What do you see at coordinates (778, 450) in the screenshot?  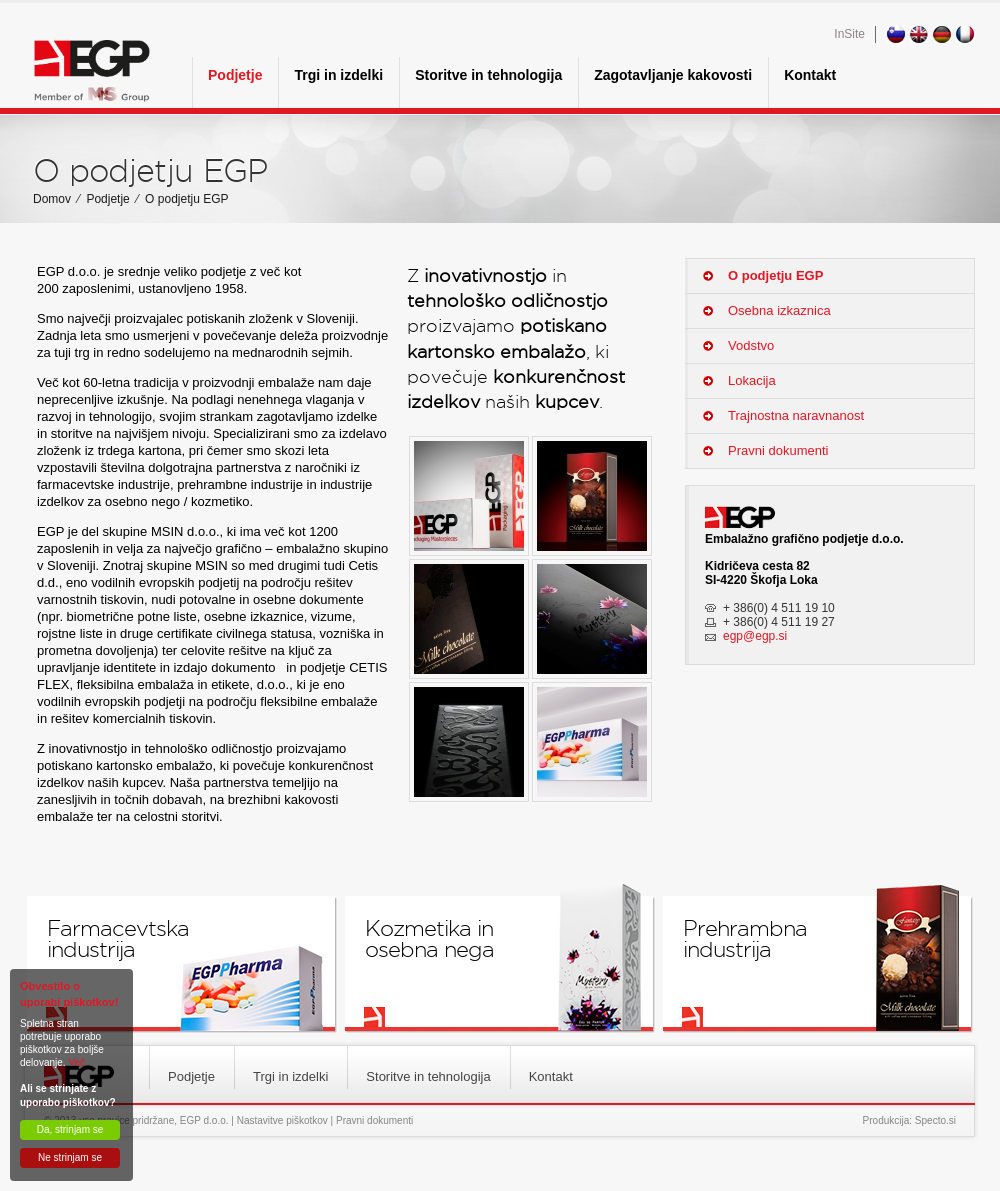 I see `Pravni dokumenti` at bounding box center [778, 450].